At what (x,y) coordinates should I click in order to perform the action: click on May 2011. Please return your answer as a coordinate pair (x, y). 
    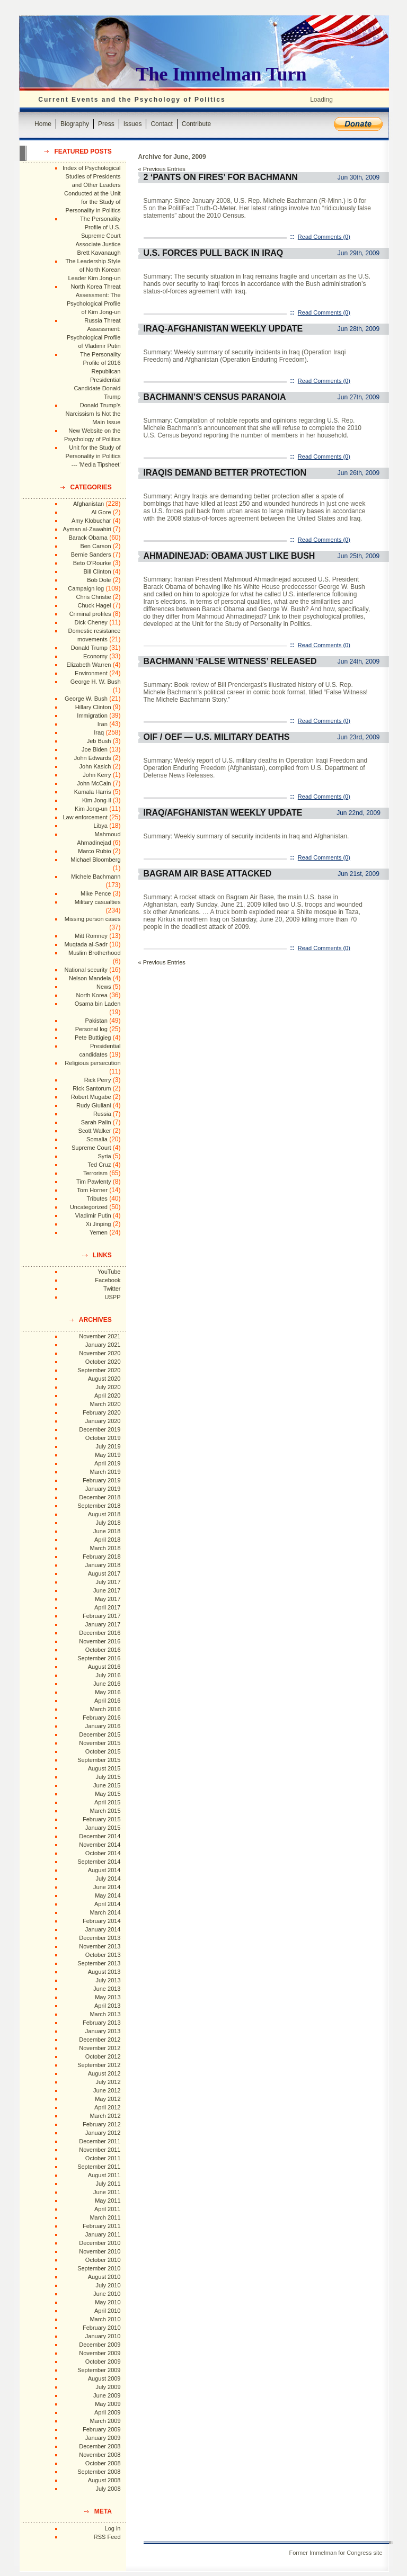
    Looking at the image, I should click on (107, 2200).